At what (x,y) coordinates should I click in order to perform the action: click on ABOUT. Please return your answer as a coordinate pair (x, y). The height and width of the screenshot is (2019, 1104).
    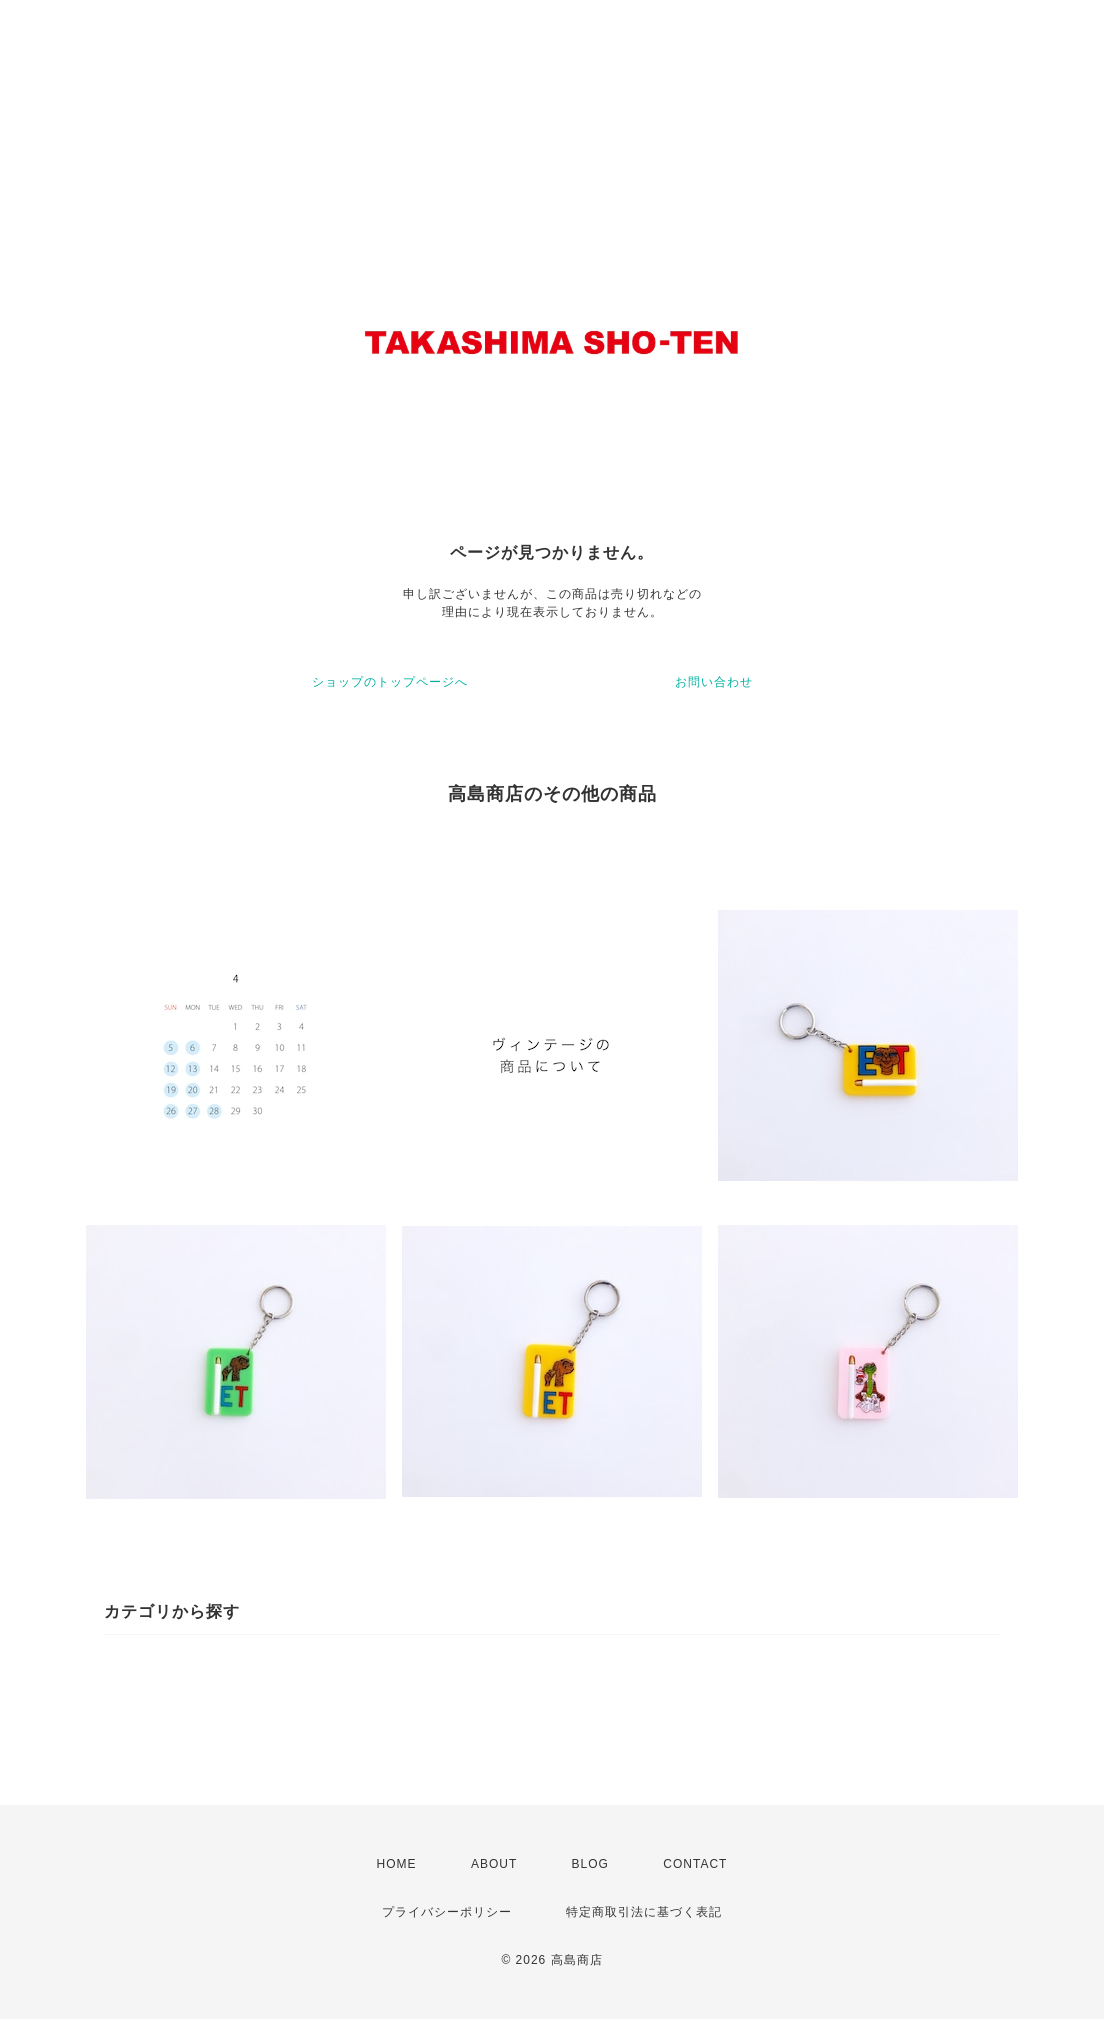
    Looking at the image, I should click on (494, 1864).